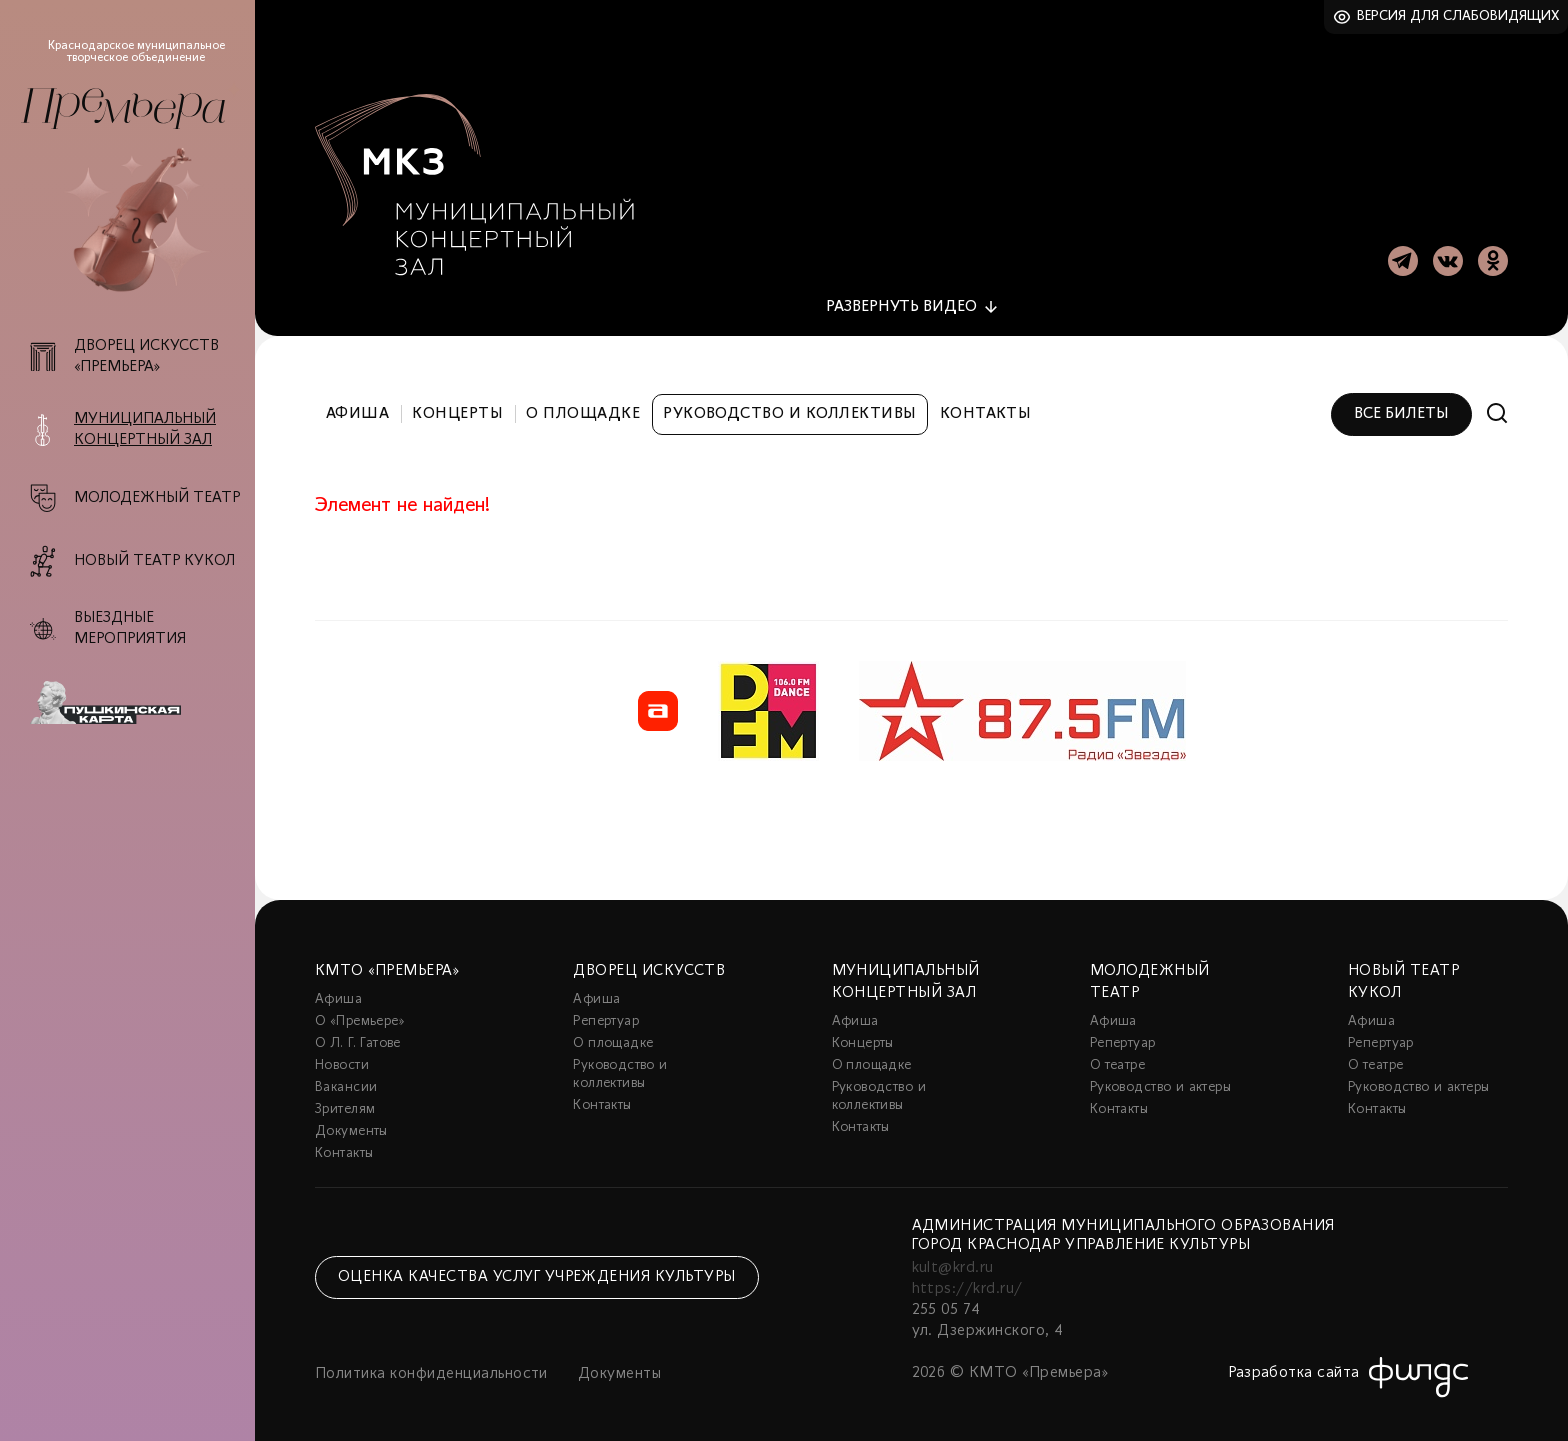  I want to click on Документы, so click(351, 1125).